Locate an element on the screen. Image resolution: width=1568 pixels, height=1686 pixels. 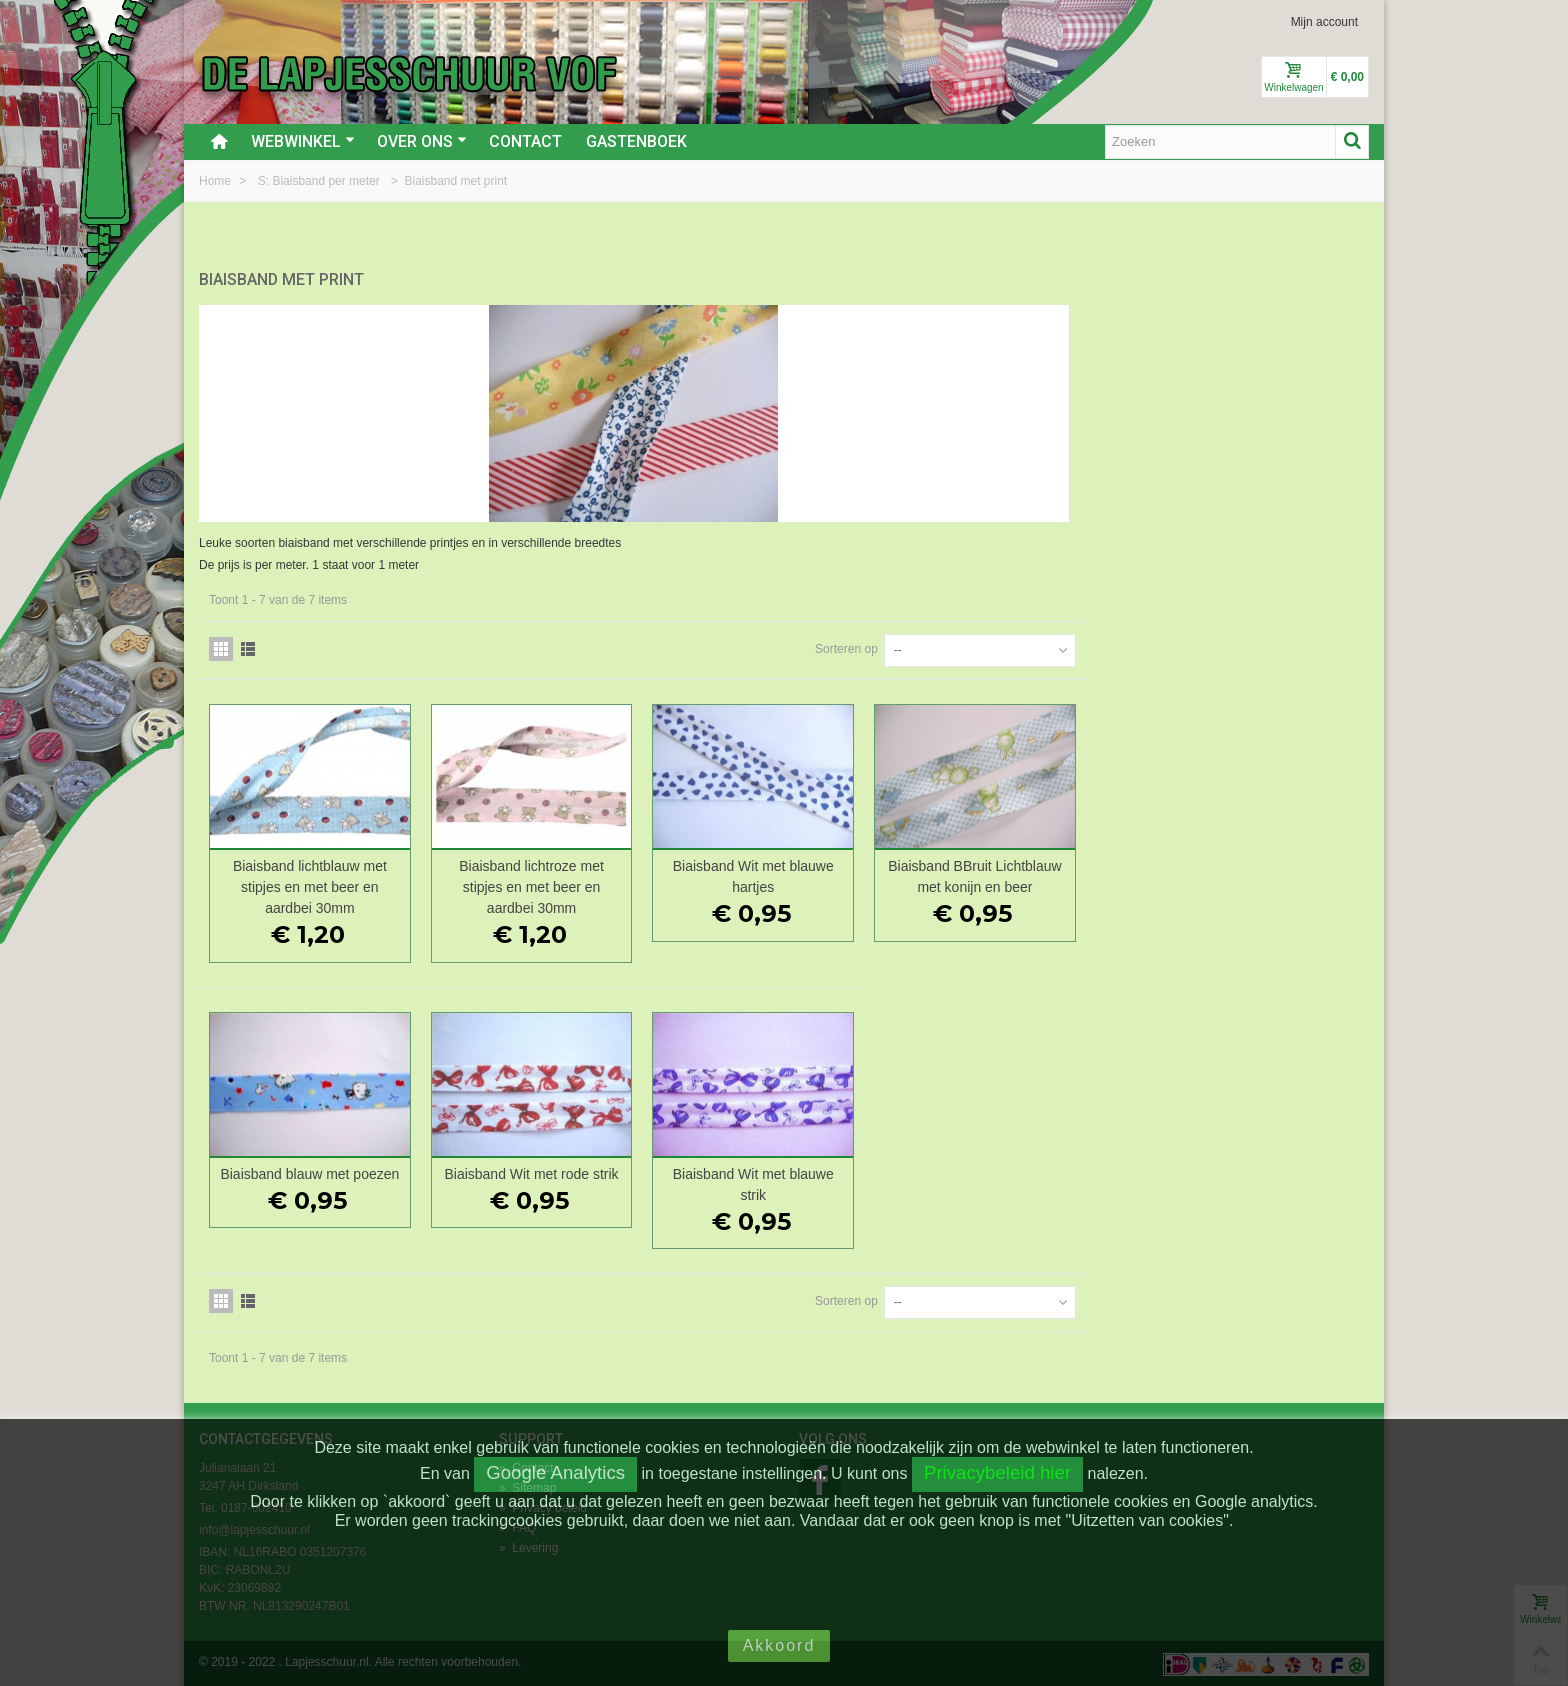
Akkoord is located at coordinates (779, 1645).